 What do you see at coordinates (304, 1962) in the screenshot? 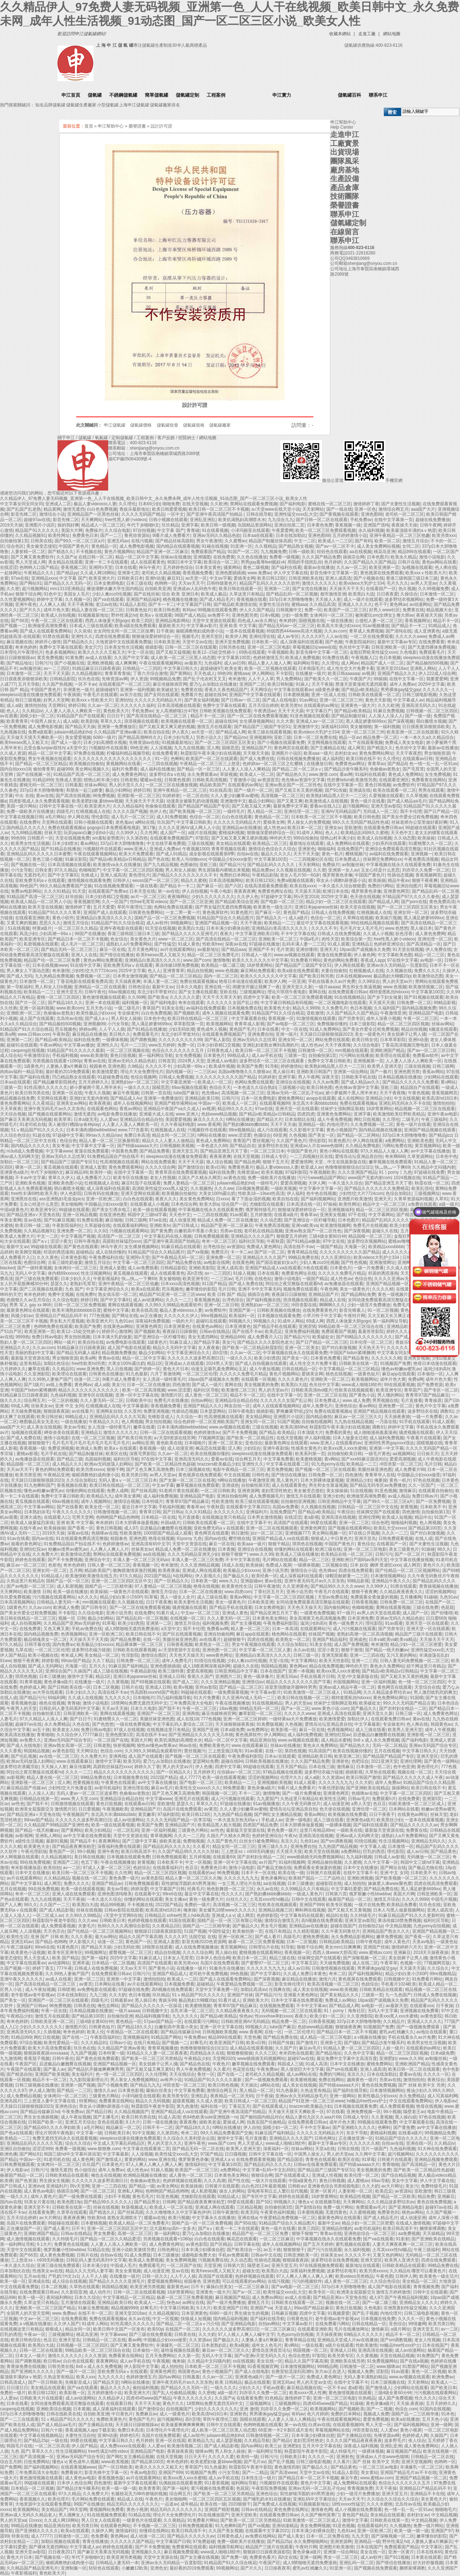
I see `中文字幕五区` at bounding box center [304, 1962].